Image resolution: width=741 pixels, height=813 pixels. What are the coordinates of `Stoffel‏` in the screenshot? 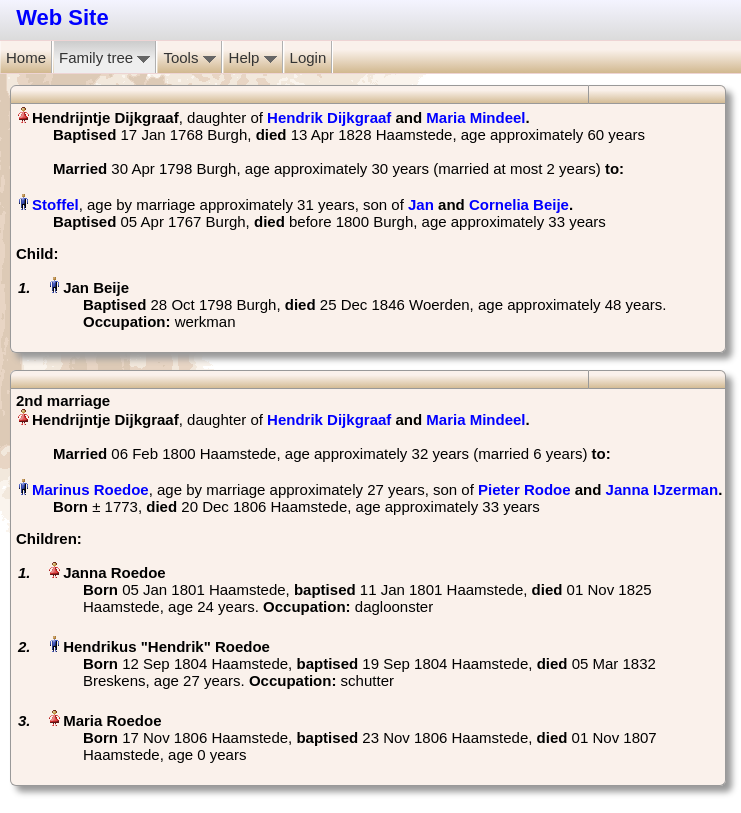 It's located at (55, 204).